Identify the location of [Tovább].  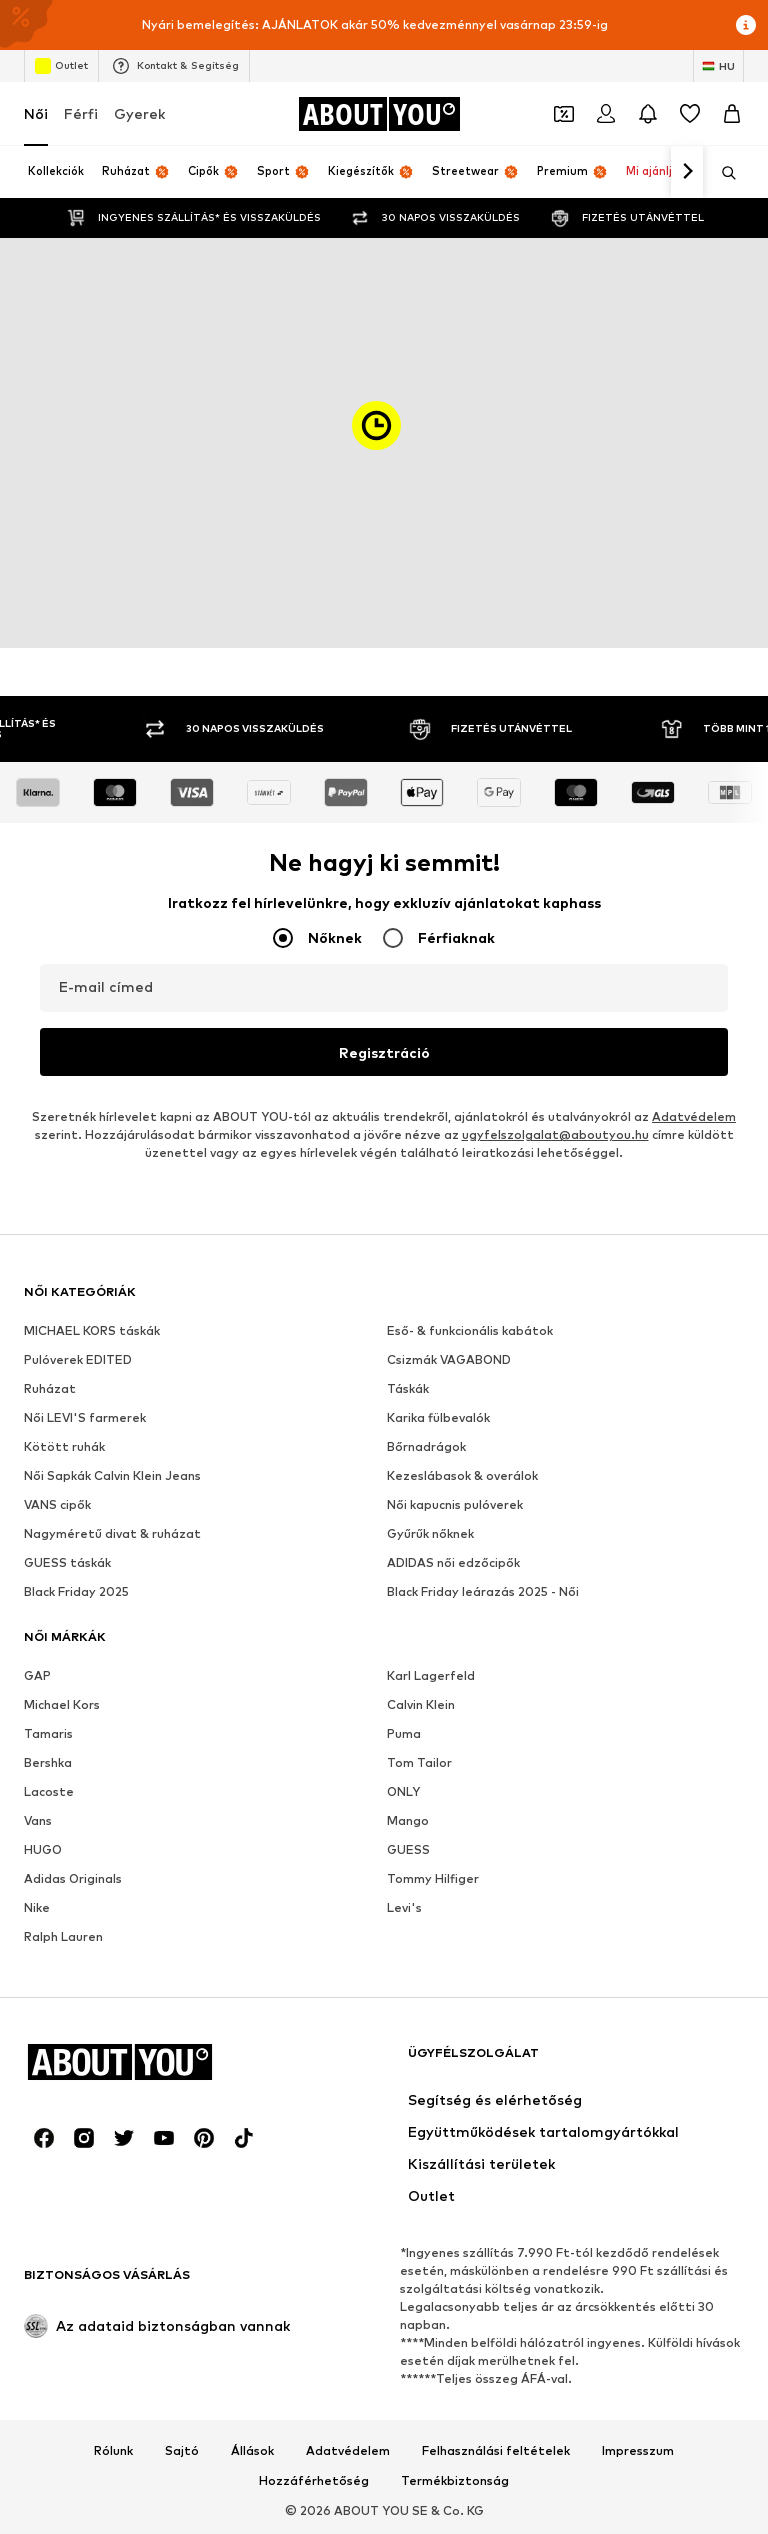
(687, 172).